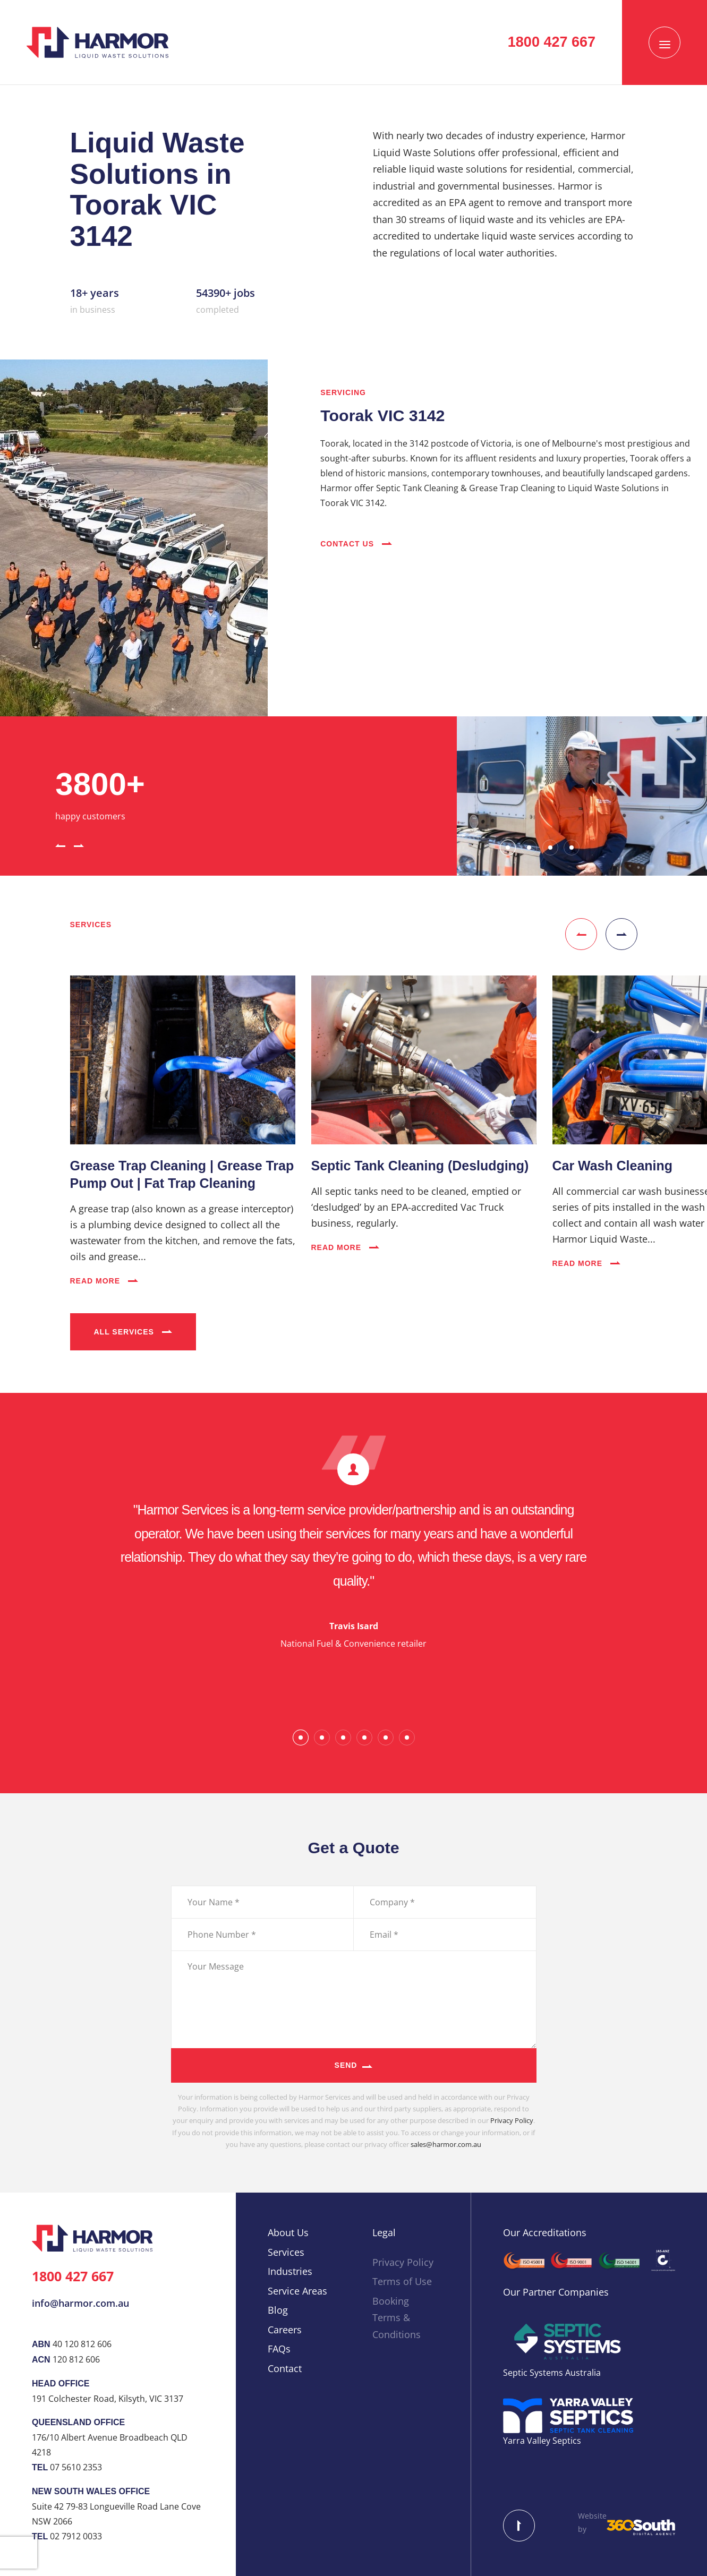  I want to click on All Services, so click(133, 1332).